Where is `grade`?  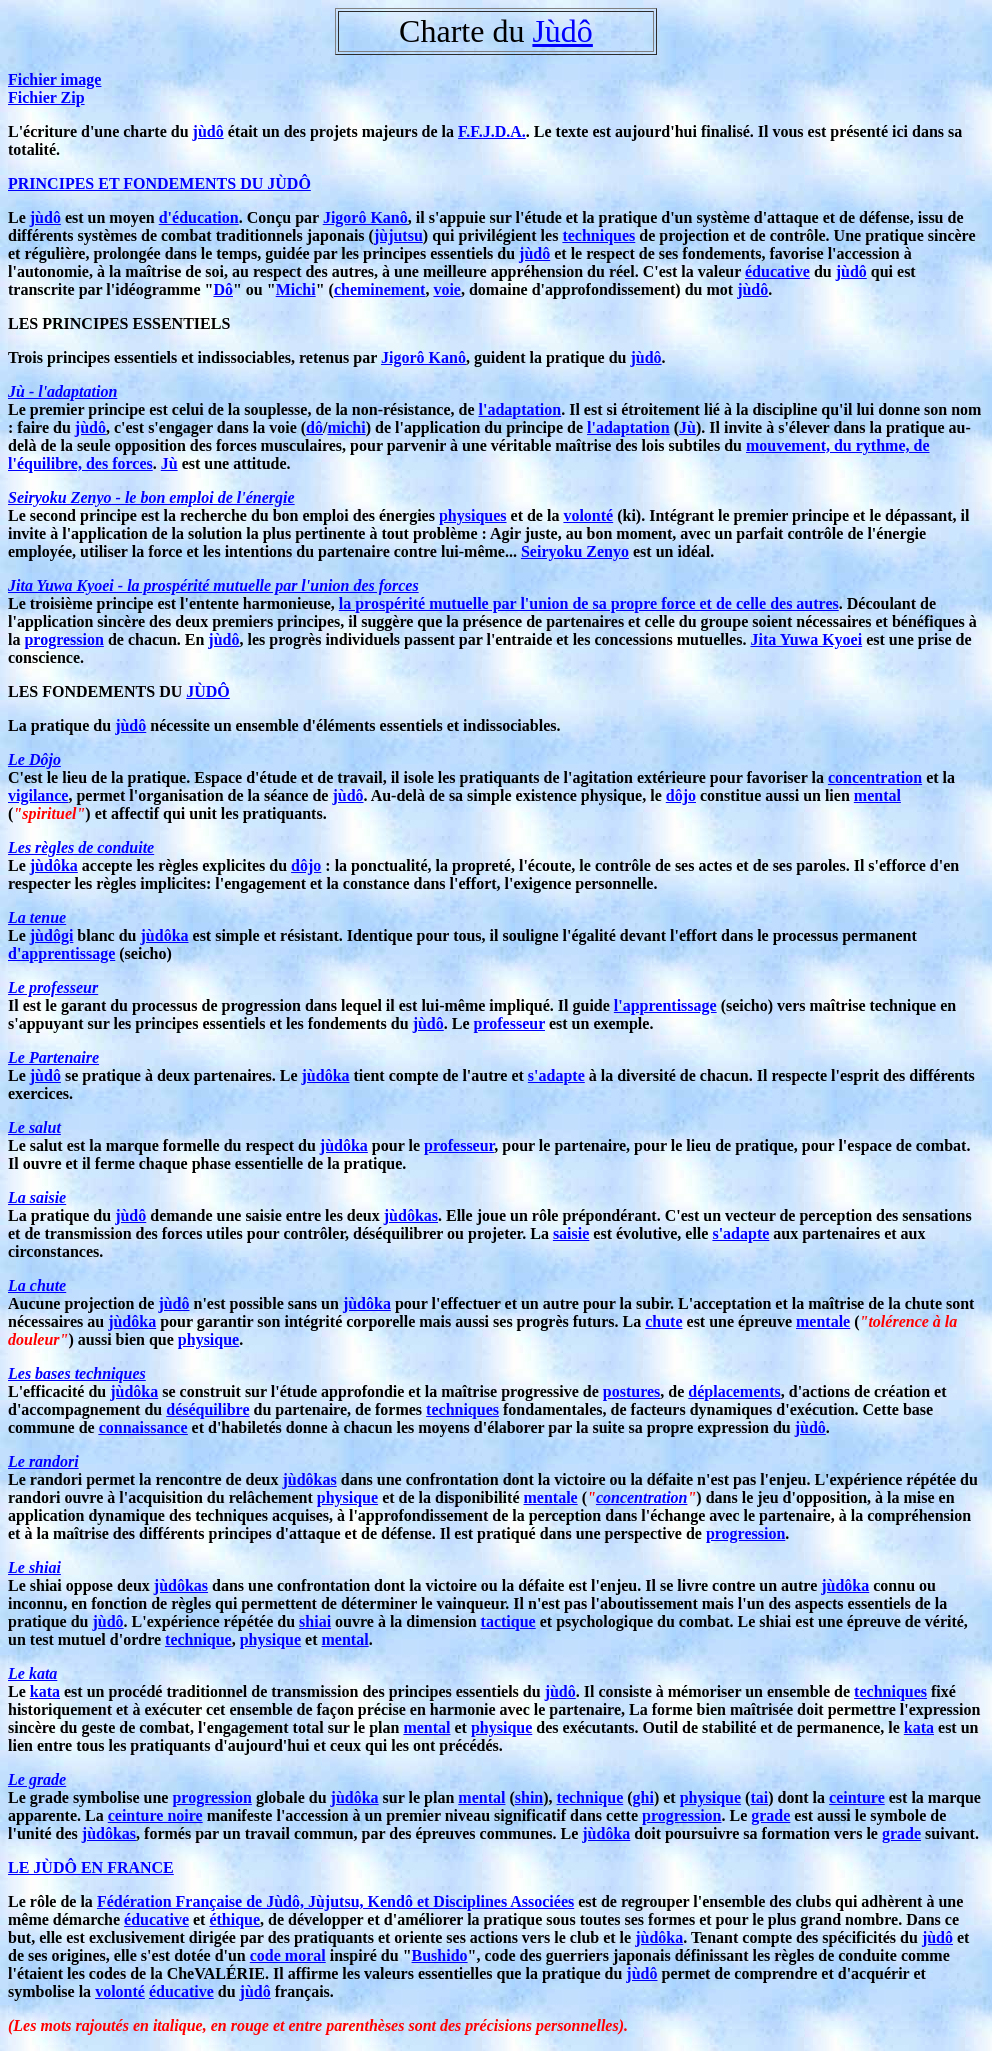
grade is located at coordinates (770, 1815).